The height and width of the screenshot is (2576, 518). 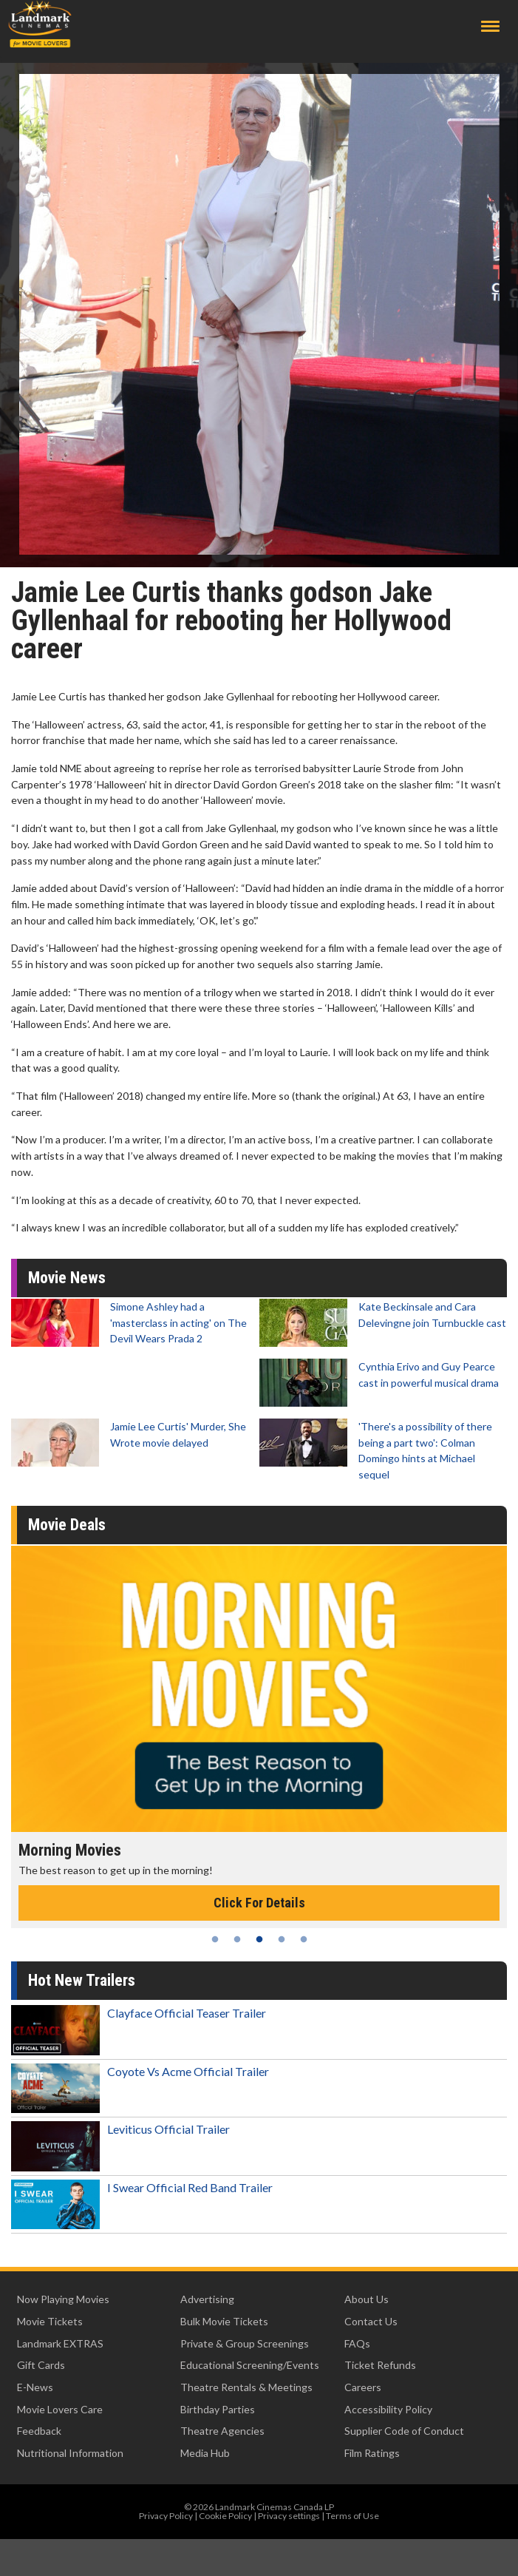 I want to click on Supplier Code of Conduct, so click(x=404, y=2430).